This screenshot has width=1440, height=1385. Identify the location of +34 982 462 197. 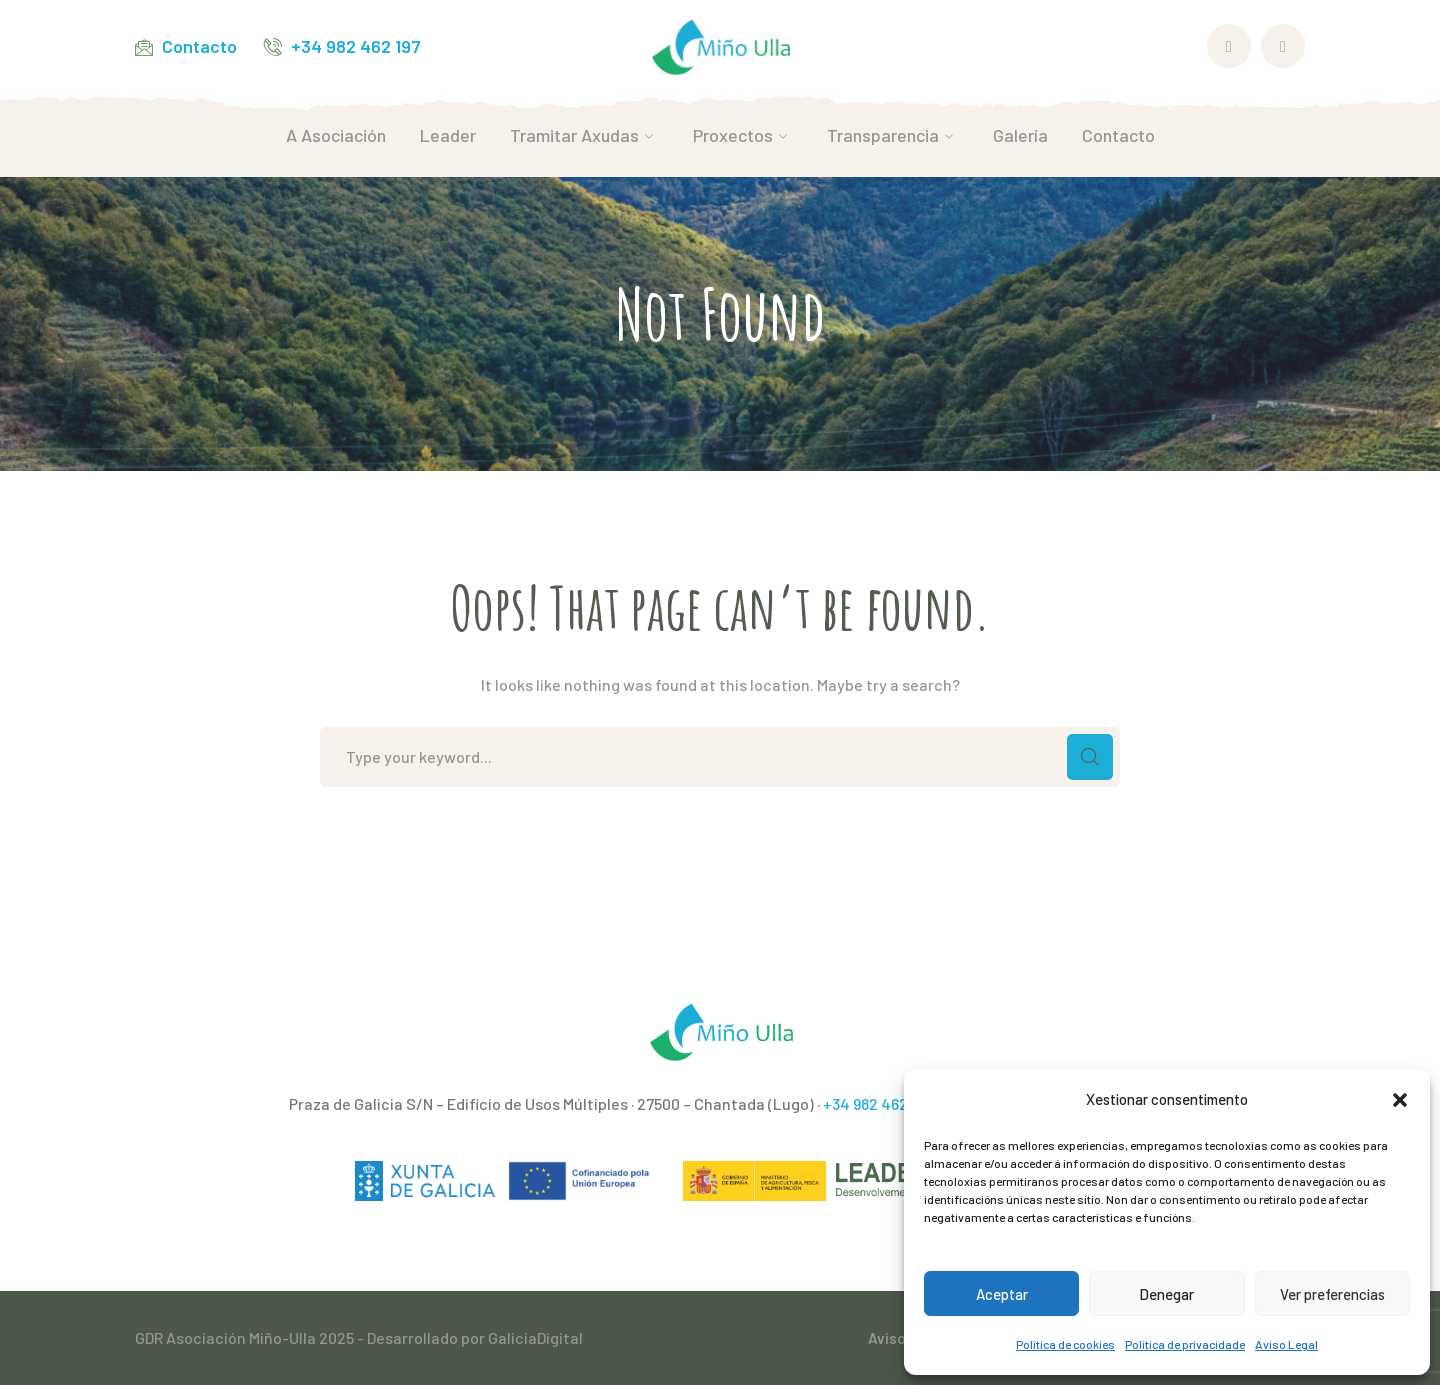
(356, 46).